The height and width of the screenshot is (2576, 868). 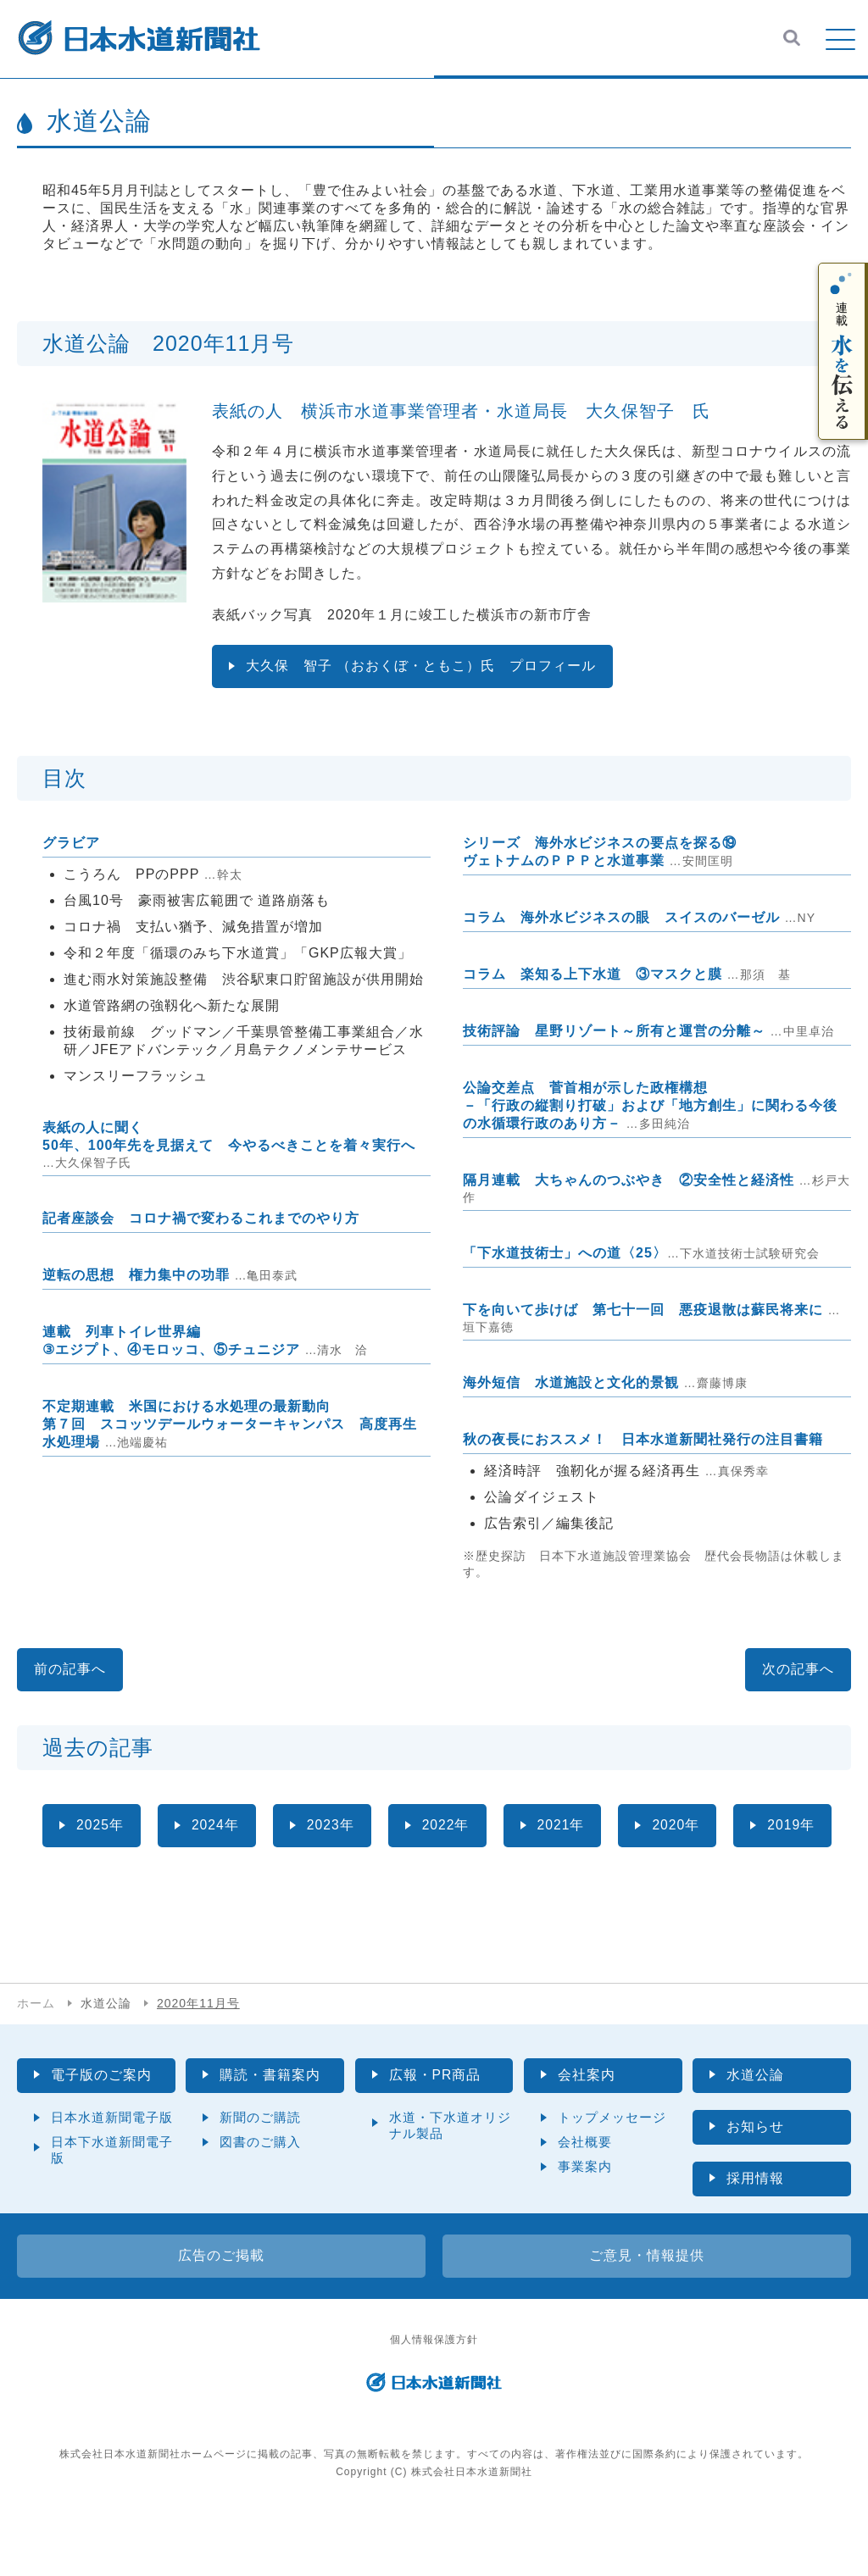 What do you see at coordinates (101, 2135) in the screenshot?
I see `電子版のご案内` at bounding box center [101, 2135].